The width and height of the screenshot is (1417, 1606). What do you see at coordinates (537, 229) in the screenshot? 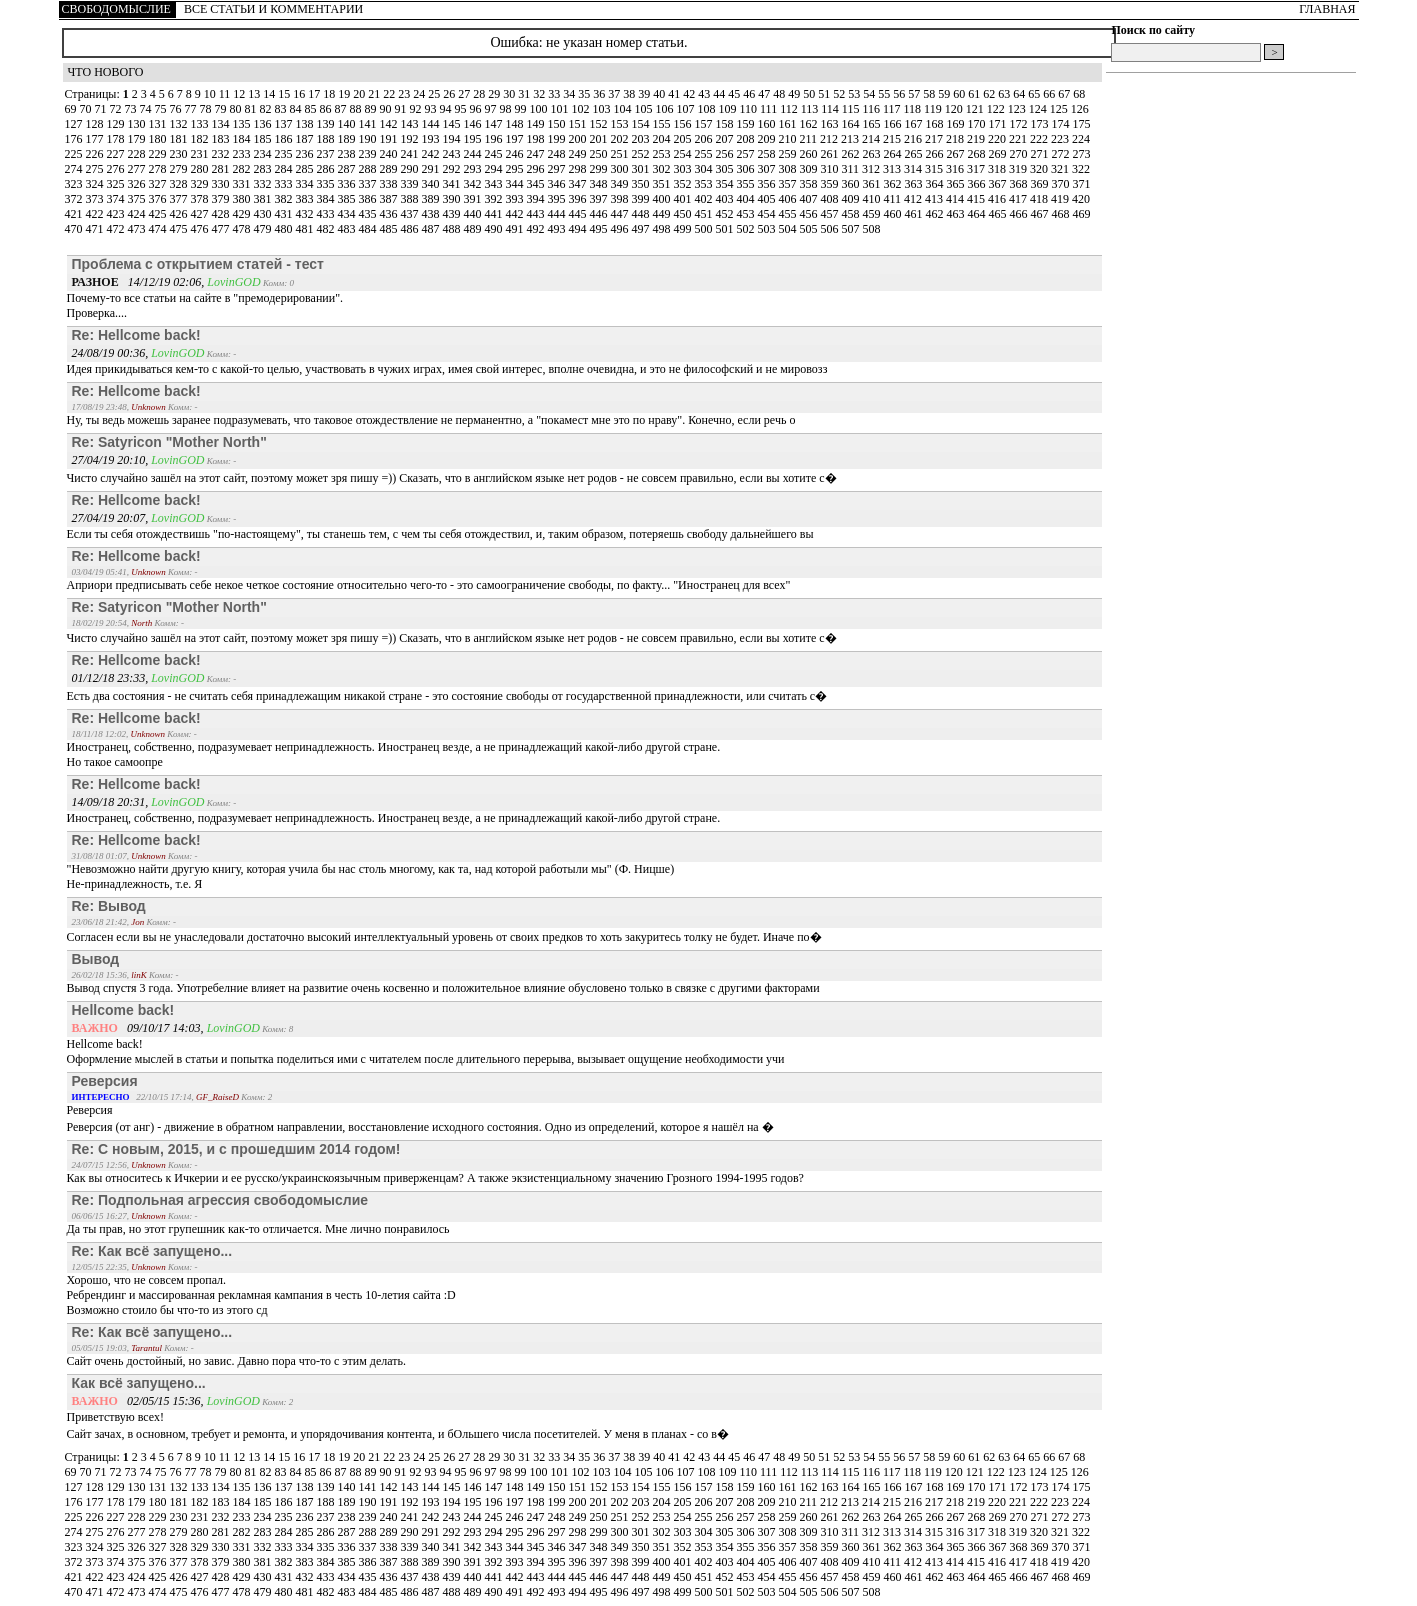
I see `492` at bounding box center [537, 229].